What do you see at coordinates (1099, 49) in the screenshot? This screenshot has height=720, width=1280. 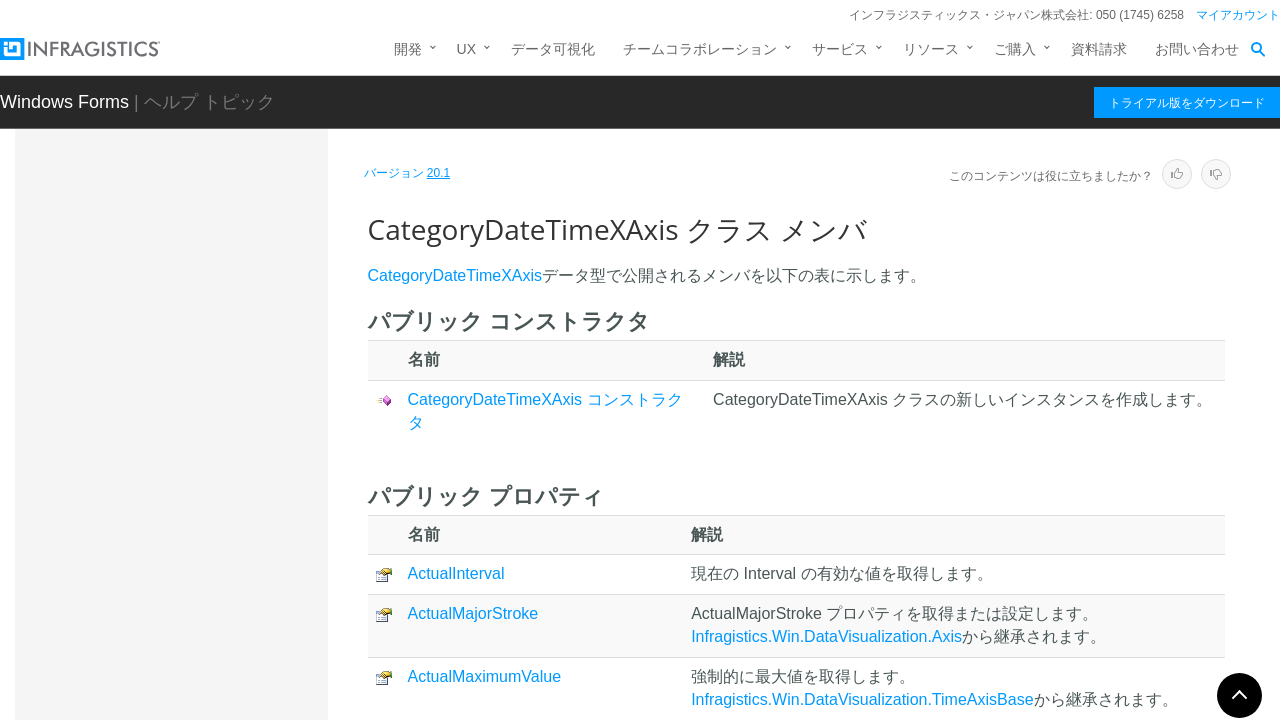 I see `資料請求` at bounding box center [1099, 49].